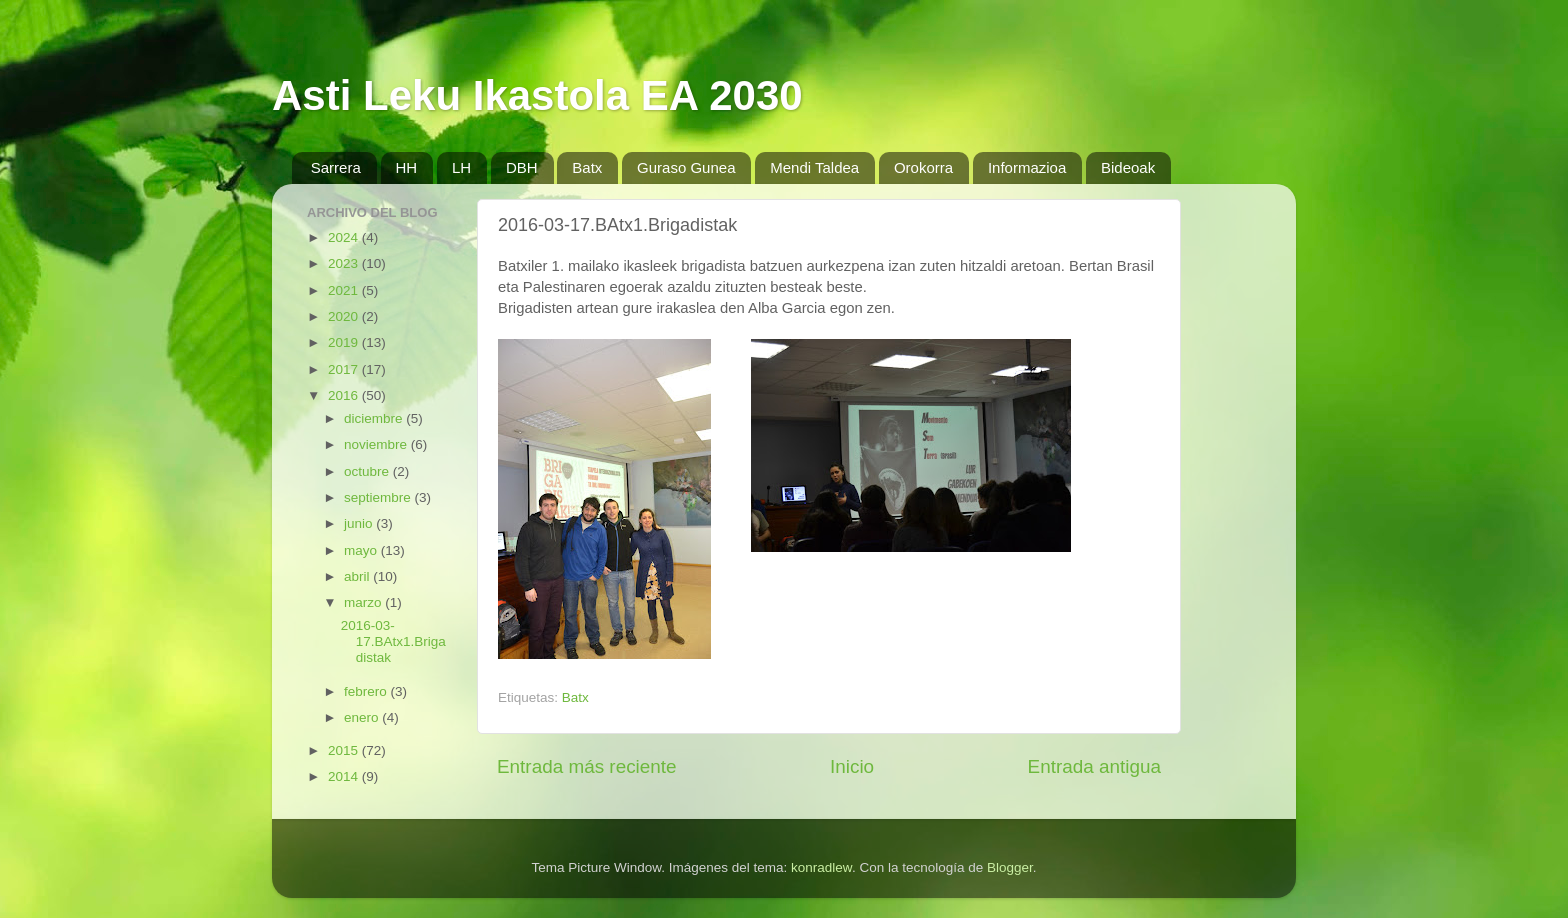  Describe the element at coordinates (360, 523) in the screenshot. I see `junio` at that location.